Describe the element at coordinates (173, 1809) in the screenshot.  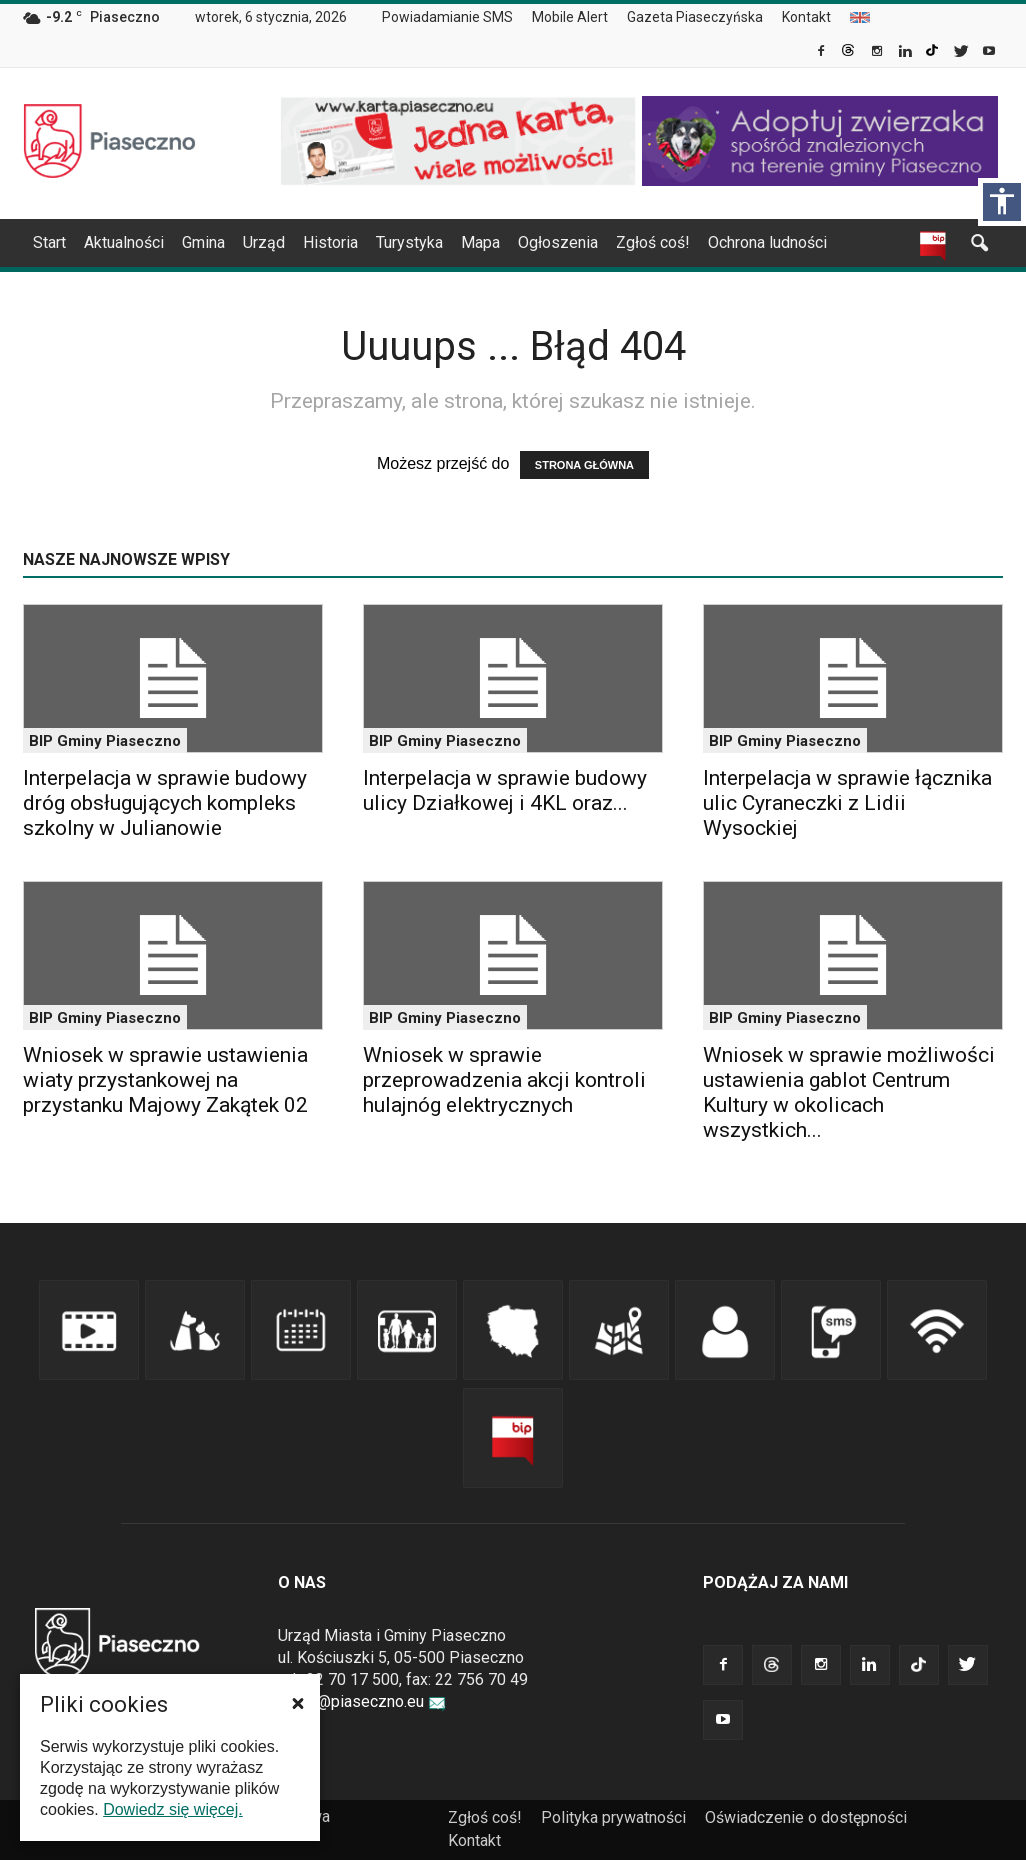
I see `Dowiedz się więcej. [link]` at that location.